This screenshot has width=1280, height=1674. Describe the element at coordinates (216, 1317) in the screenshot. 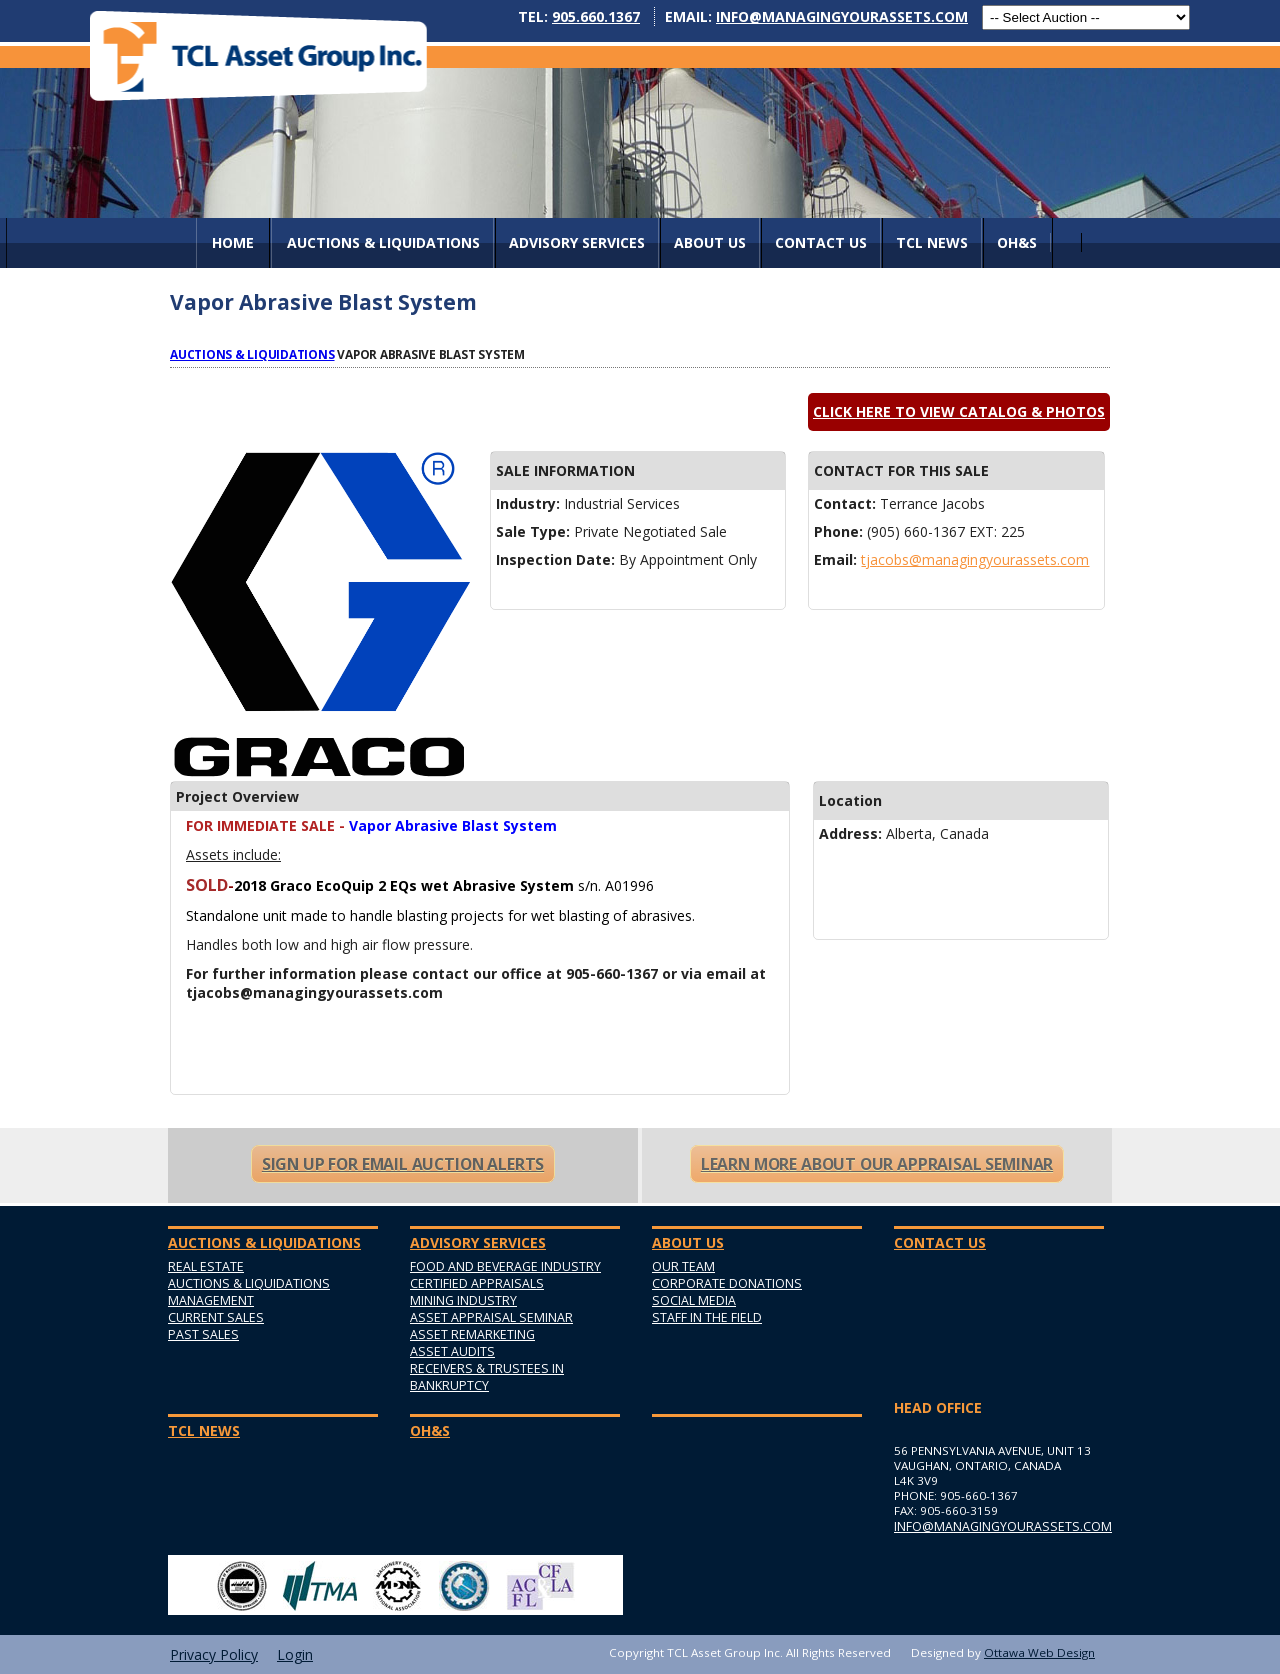

I see `Current Sales` at that location.